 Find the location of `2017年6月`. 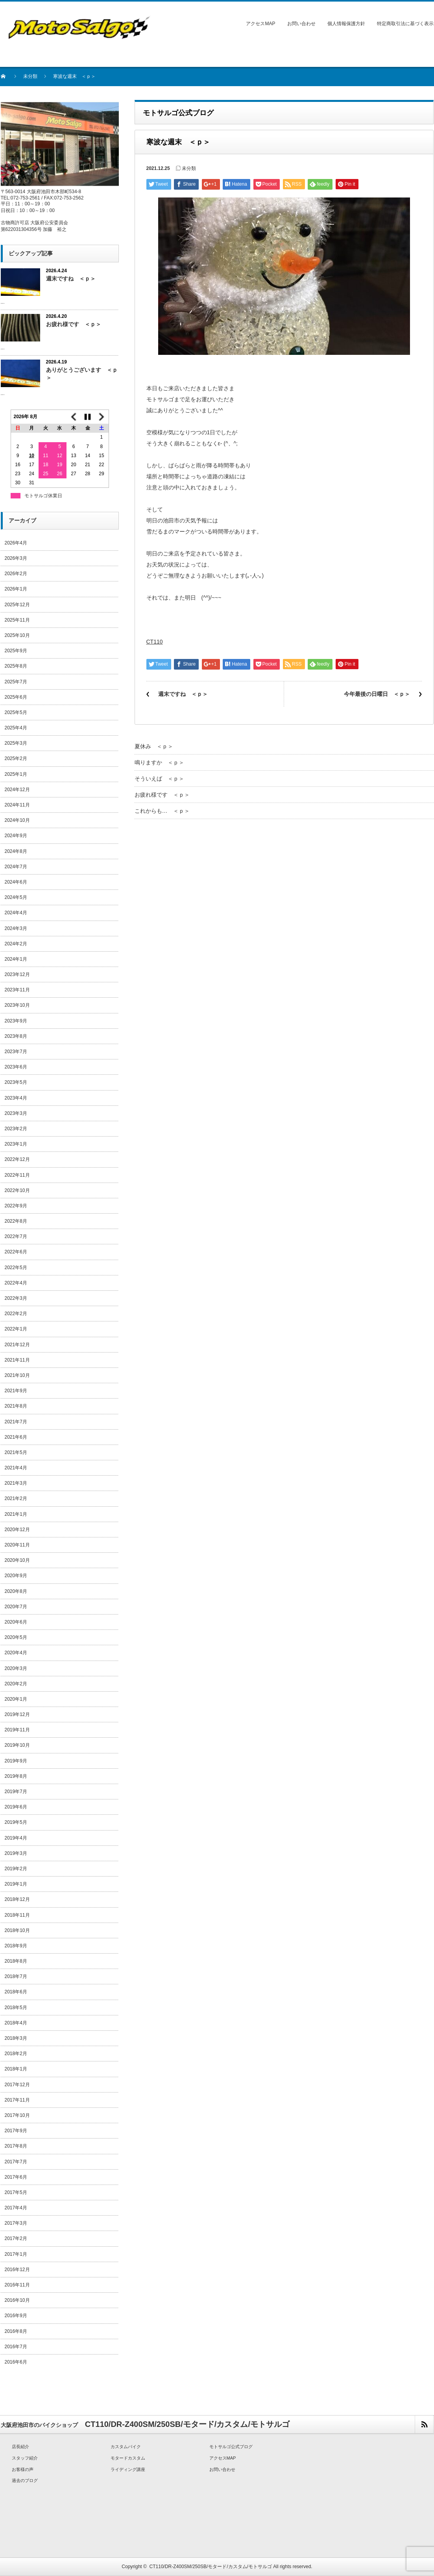

2017年6月 is located at coordinates (16, 2177).